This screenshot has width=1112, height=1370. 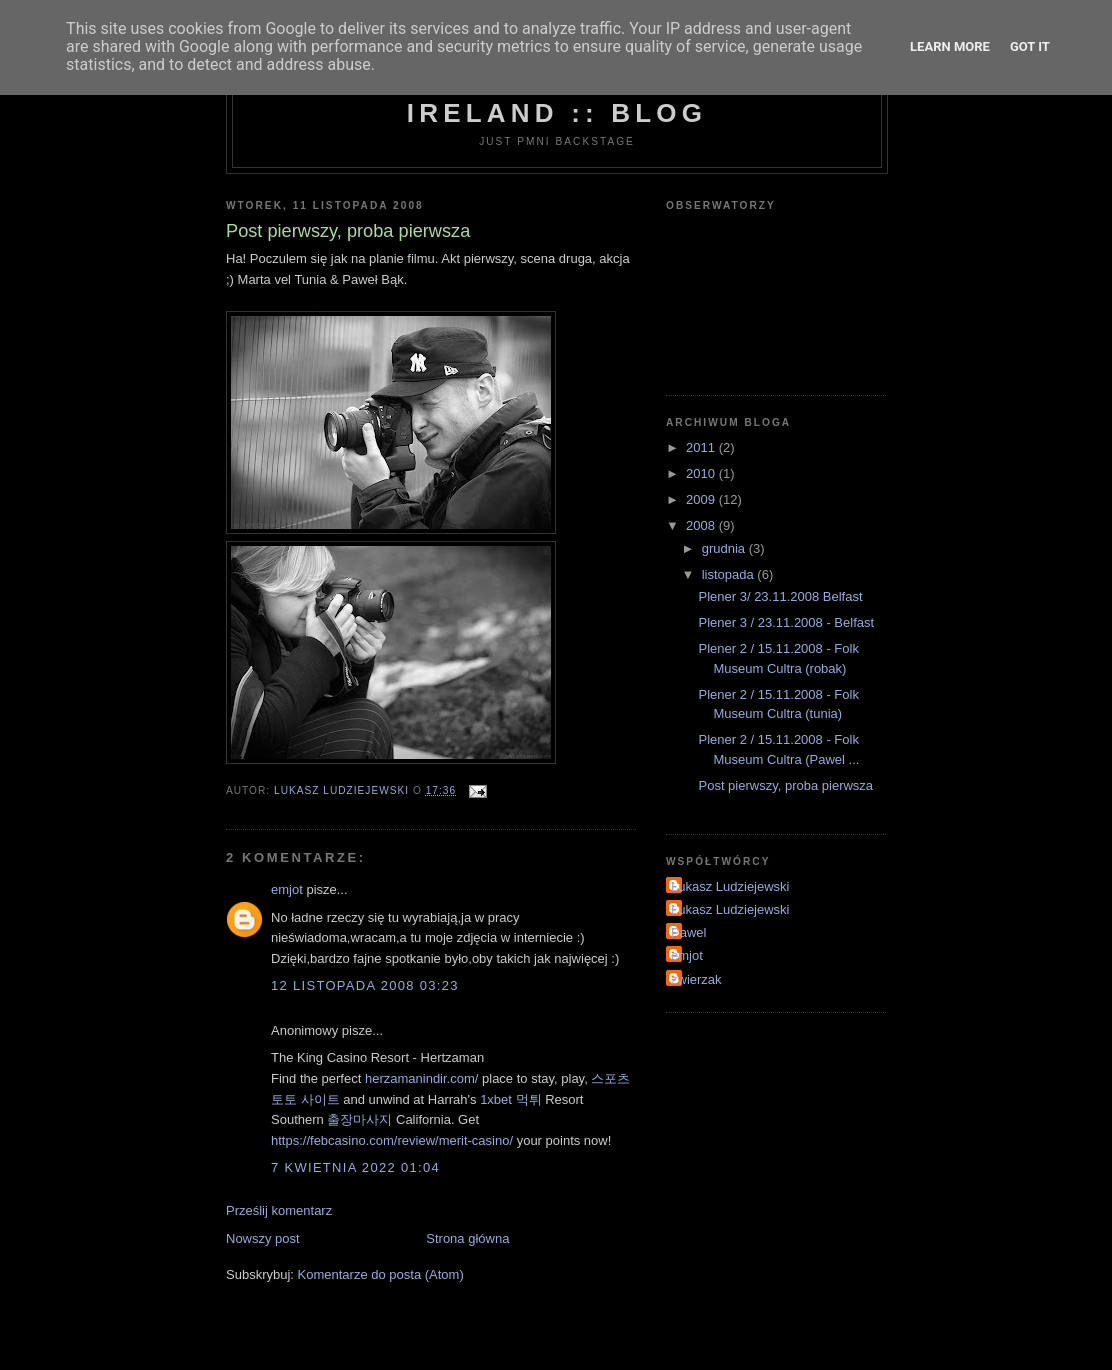 I want to click on 2011, so click(x=702, y=447).